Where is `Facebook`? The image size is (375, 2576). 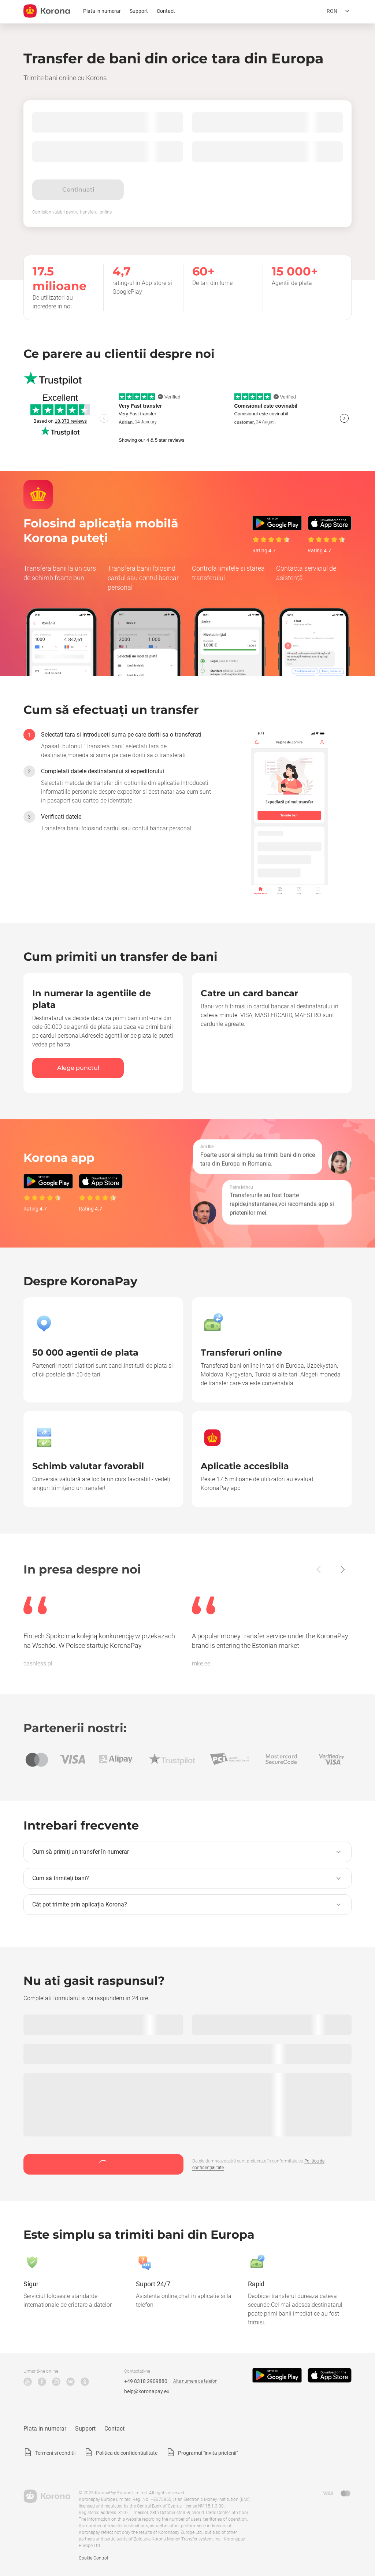
Facebook is located at coordinates (42, 2381).